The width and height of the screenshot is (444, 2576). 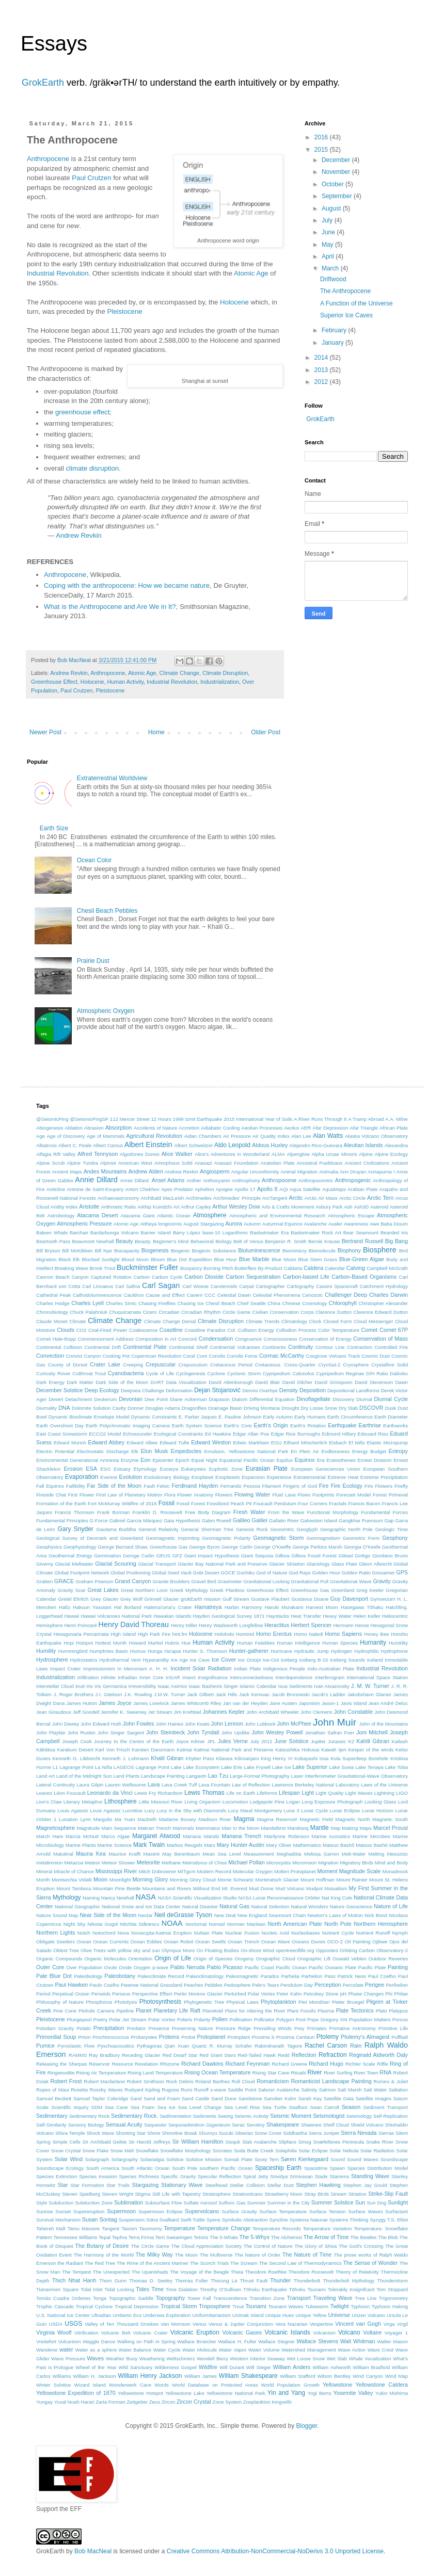 What do you see at coordinates (321, 2176) in the screenshot?
I see `Stade` at bounding box center [321, 2176].